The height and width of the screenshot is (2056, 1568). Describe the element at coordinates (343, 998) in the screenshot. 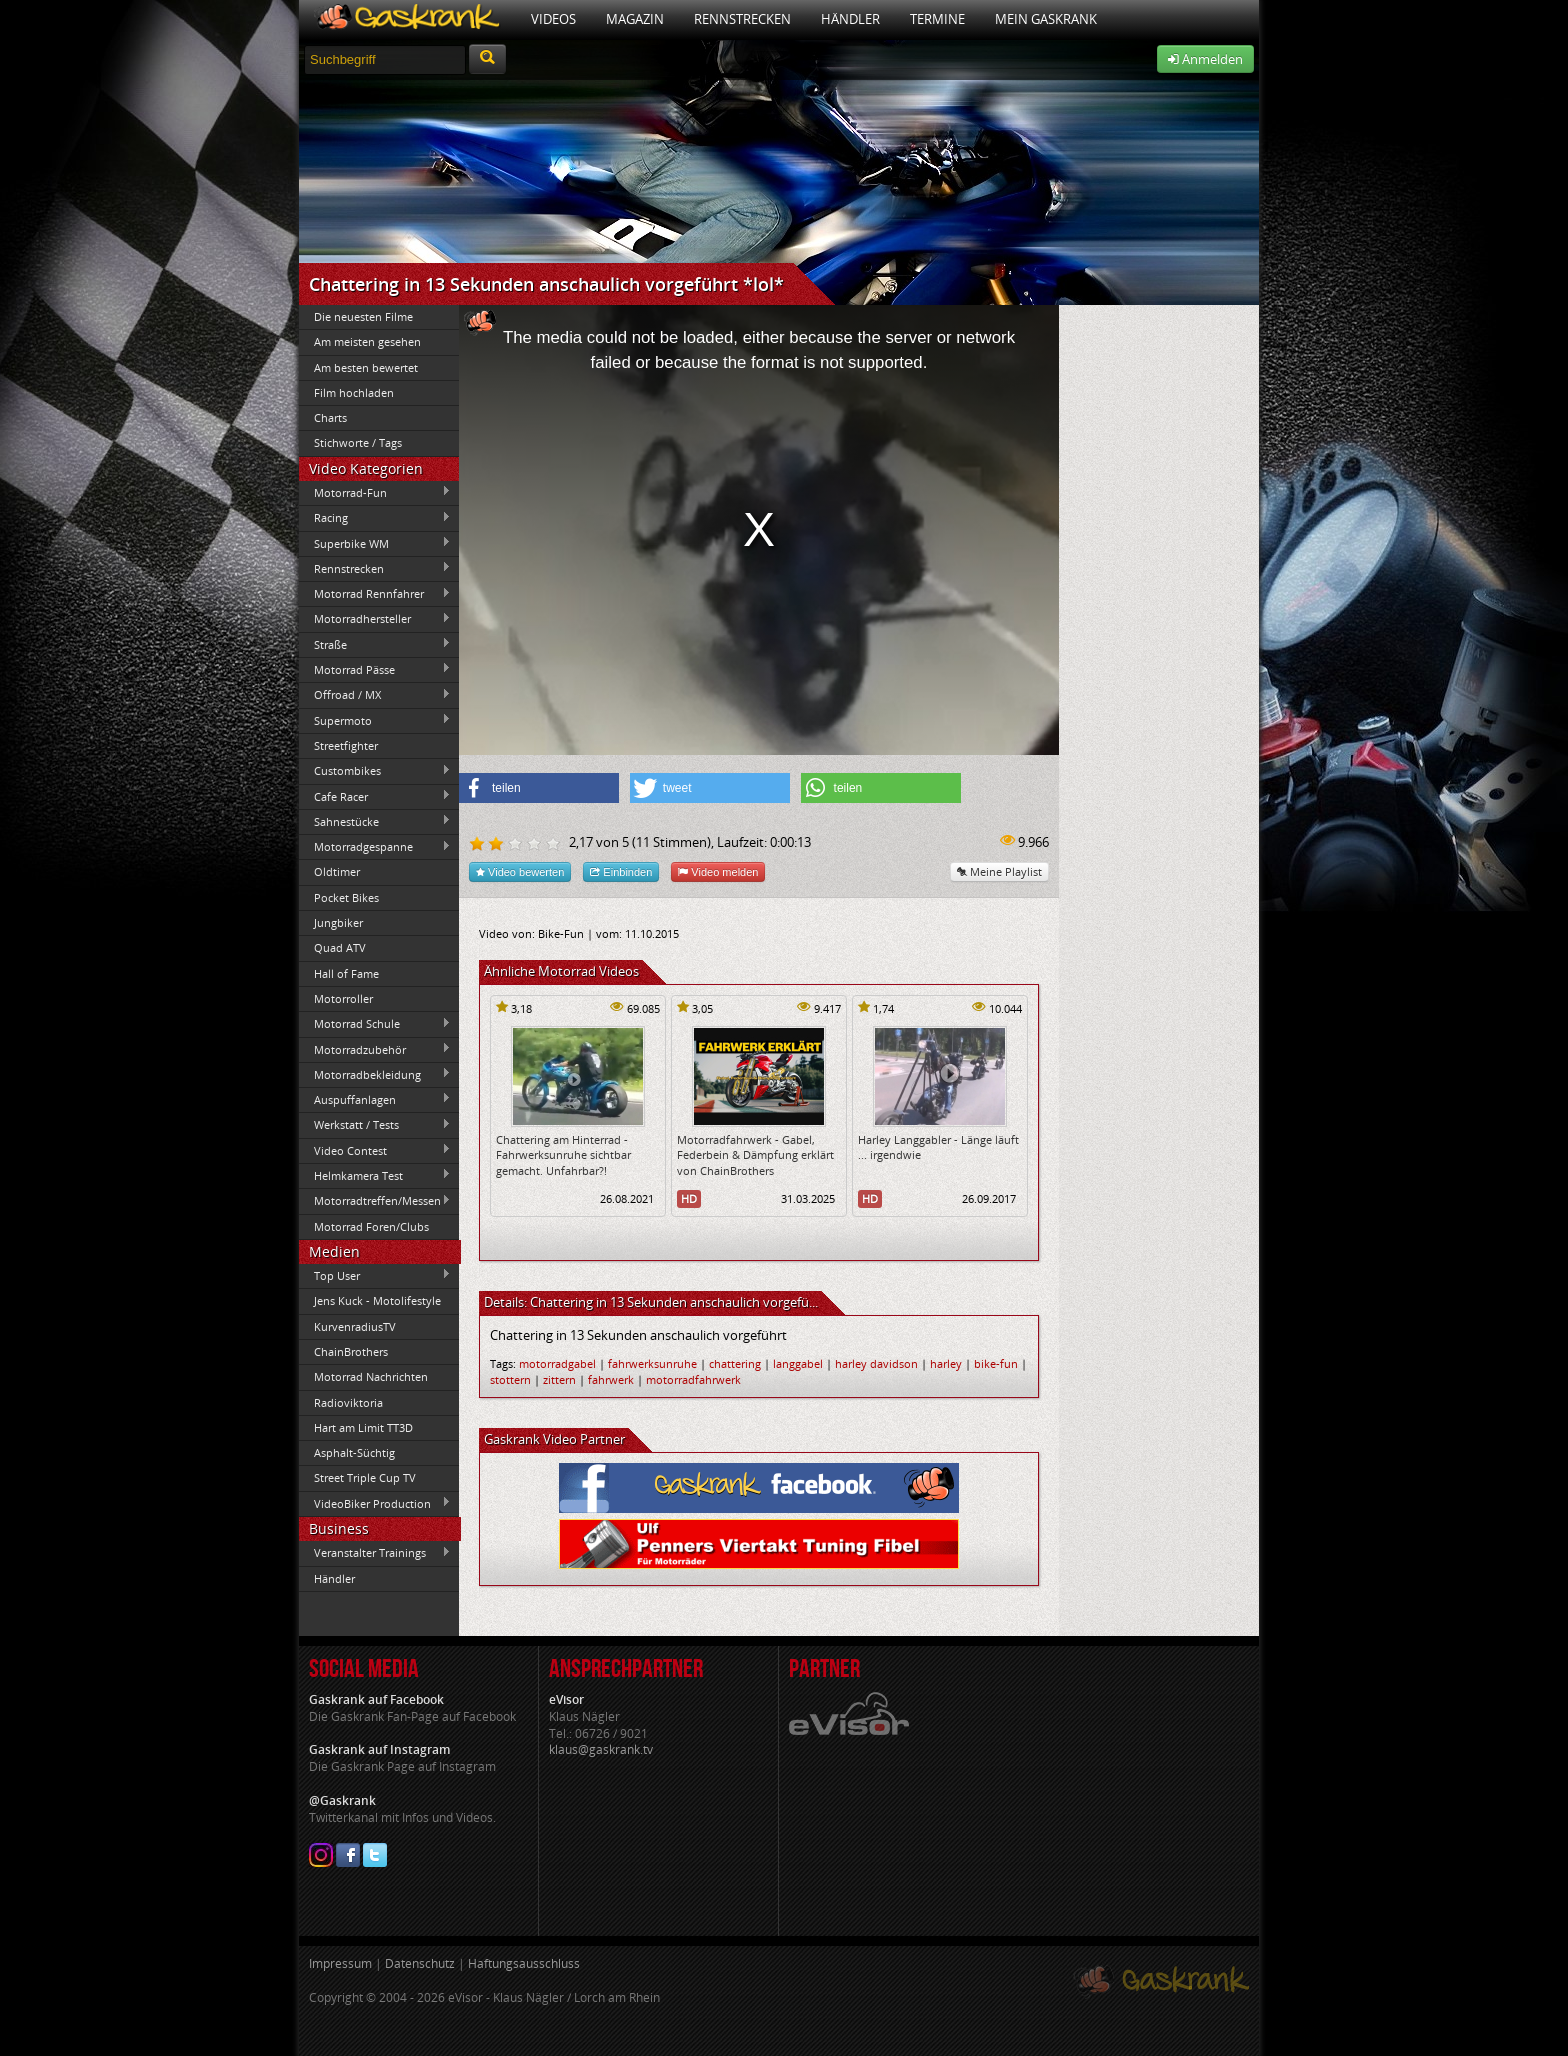

I see `Motorroller` at that location.